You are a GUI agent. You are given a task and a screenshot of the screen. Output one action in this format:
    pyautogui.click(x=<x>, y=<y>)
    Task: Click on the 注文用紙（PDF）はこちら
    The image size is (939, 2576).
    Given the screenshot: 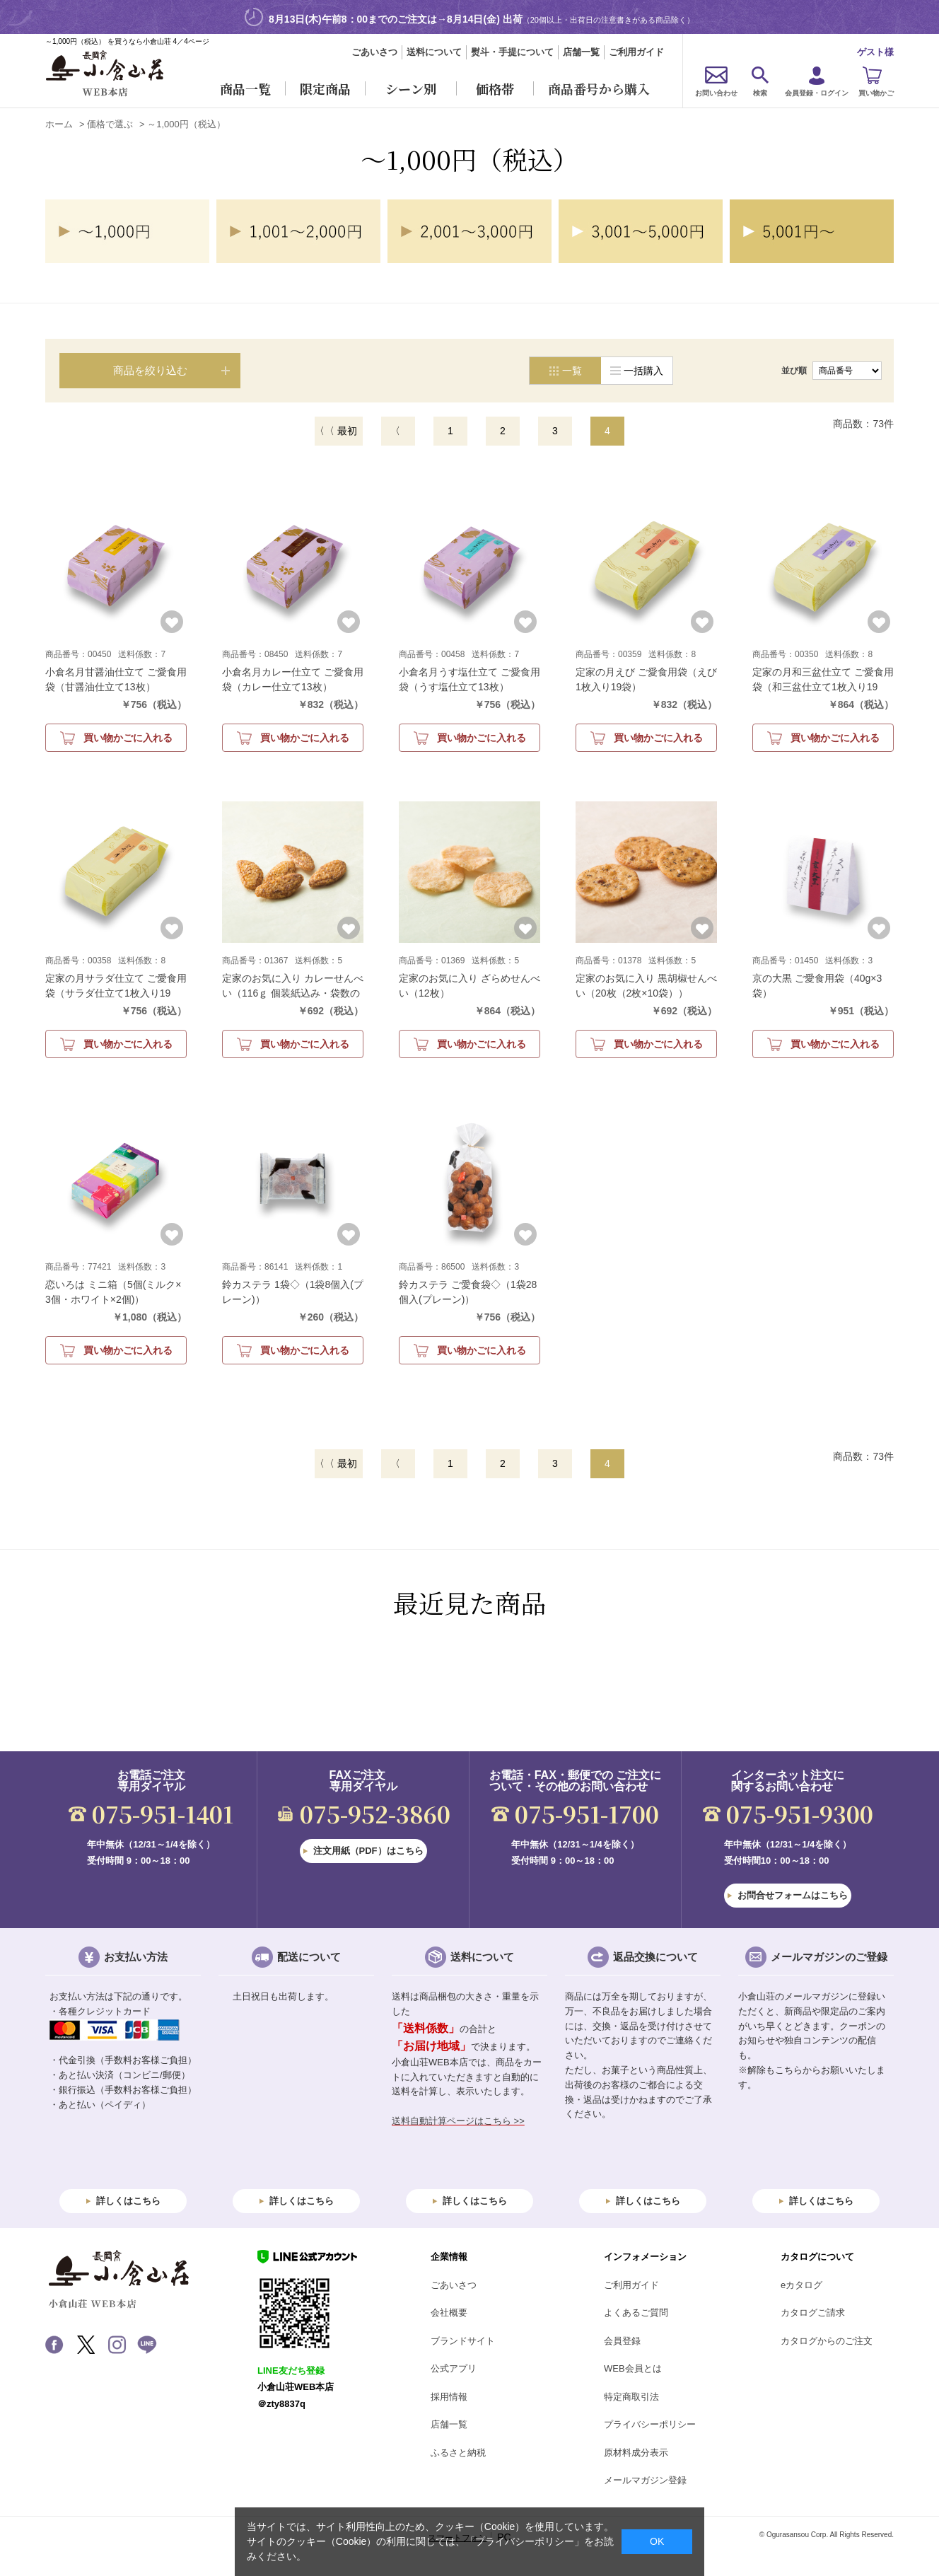 What is the action you would take?
    pyautogui.click(x=368, y=1850)
    